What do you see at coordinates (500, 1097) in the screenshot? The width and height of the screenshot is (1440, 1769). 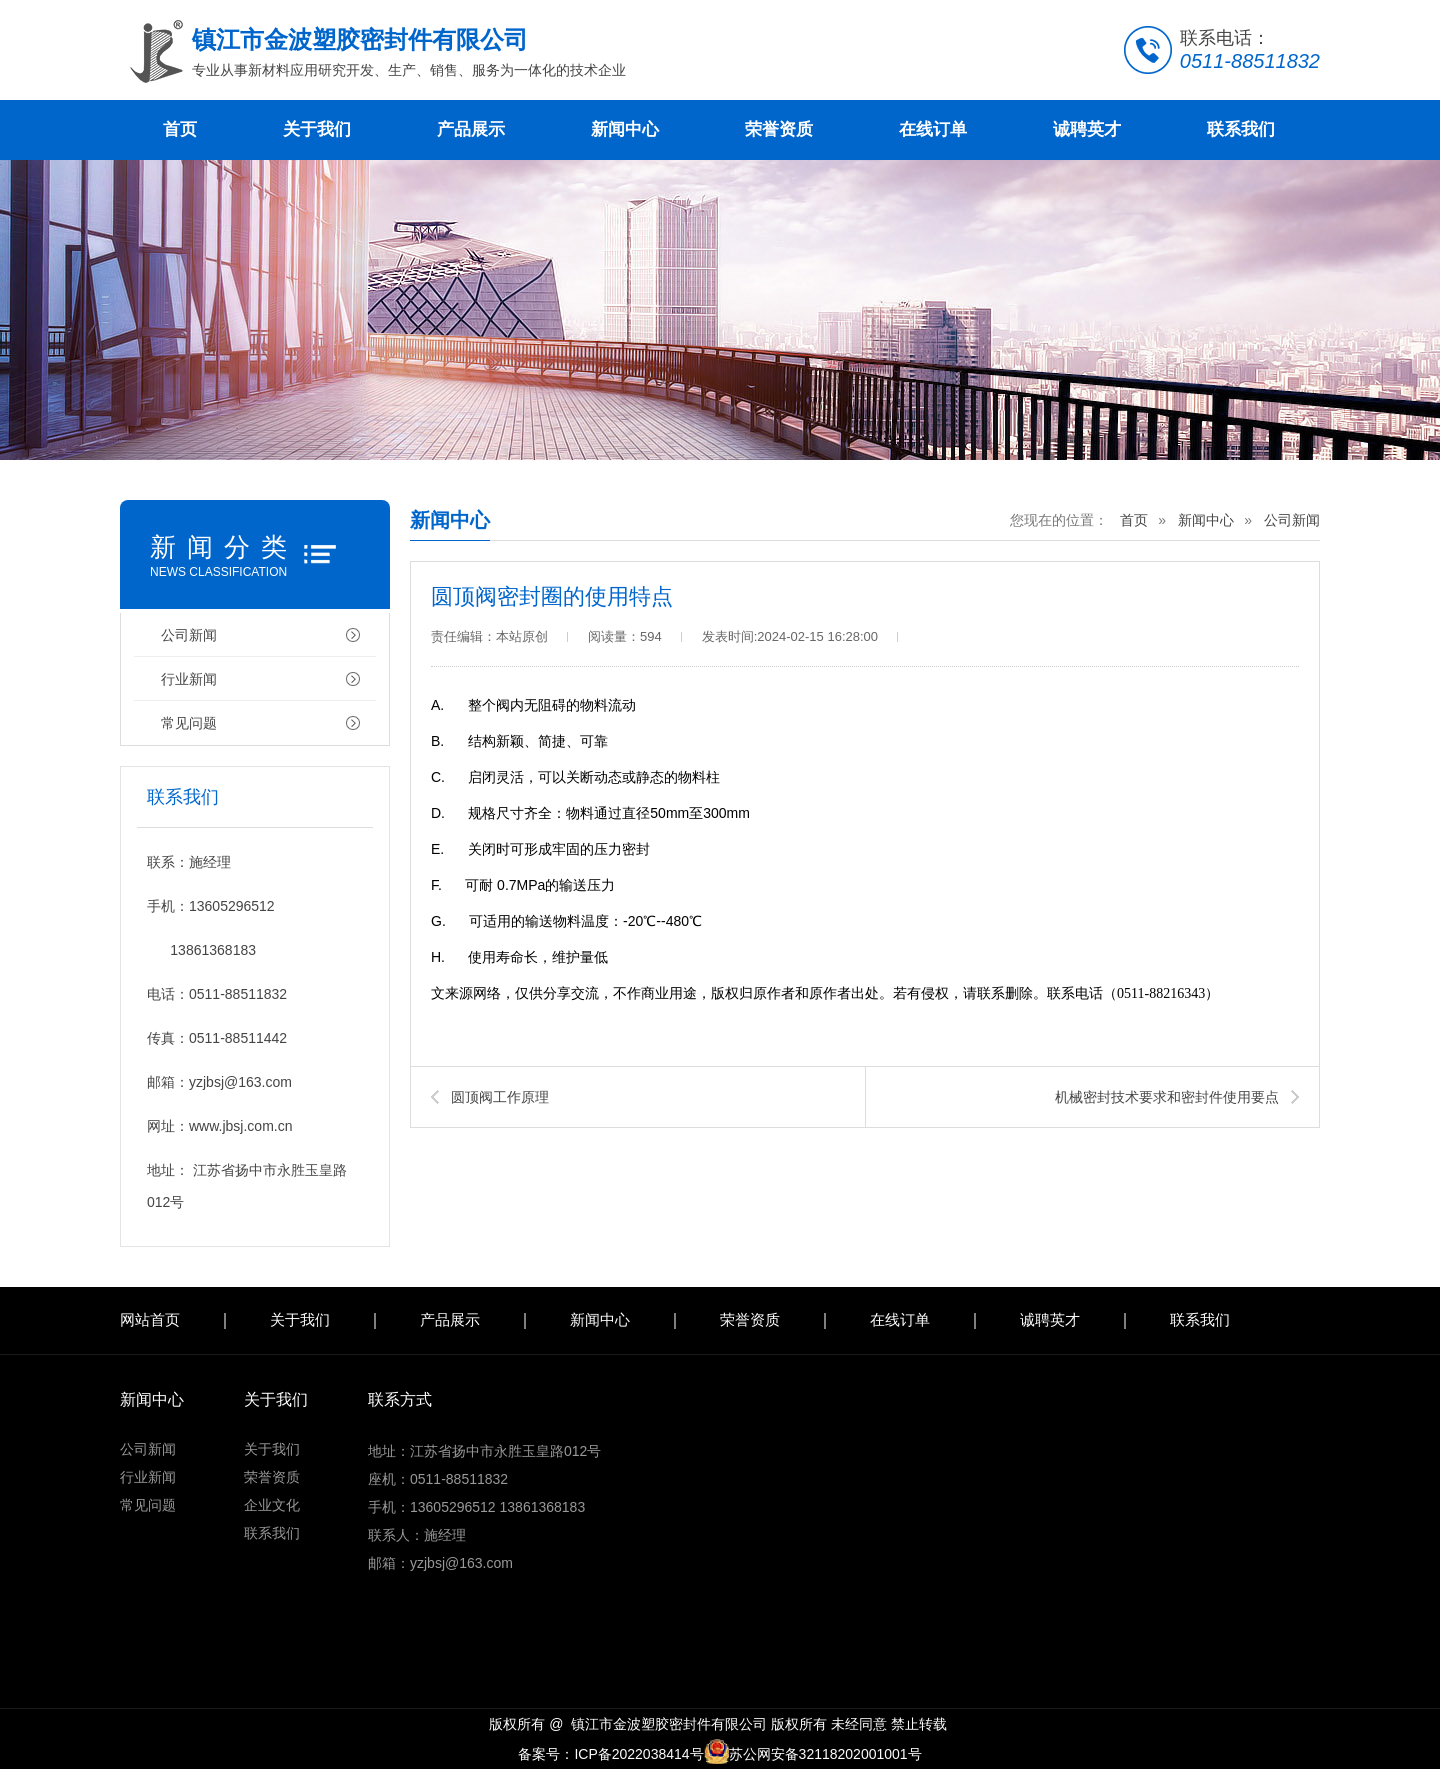 I see `圆顶阀工作原理` at bounding box center [500, 1097].